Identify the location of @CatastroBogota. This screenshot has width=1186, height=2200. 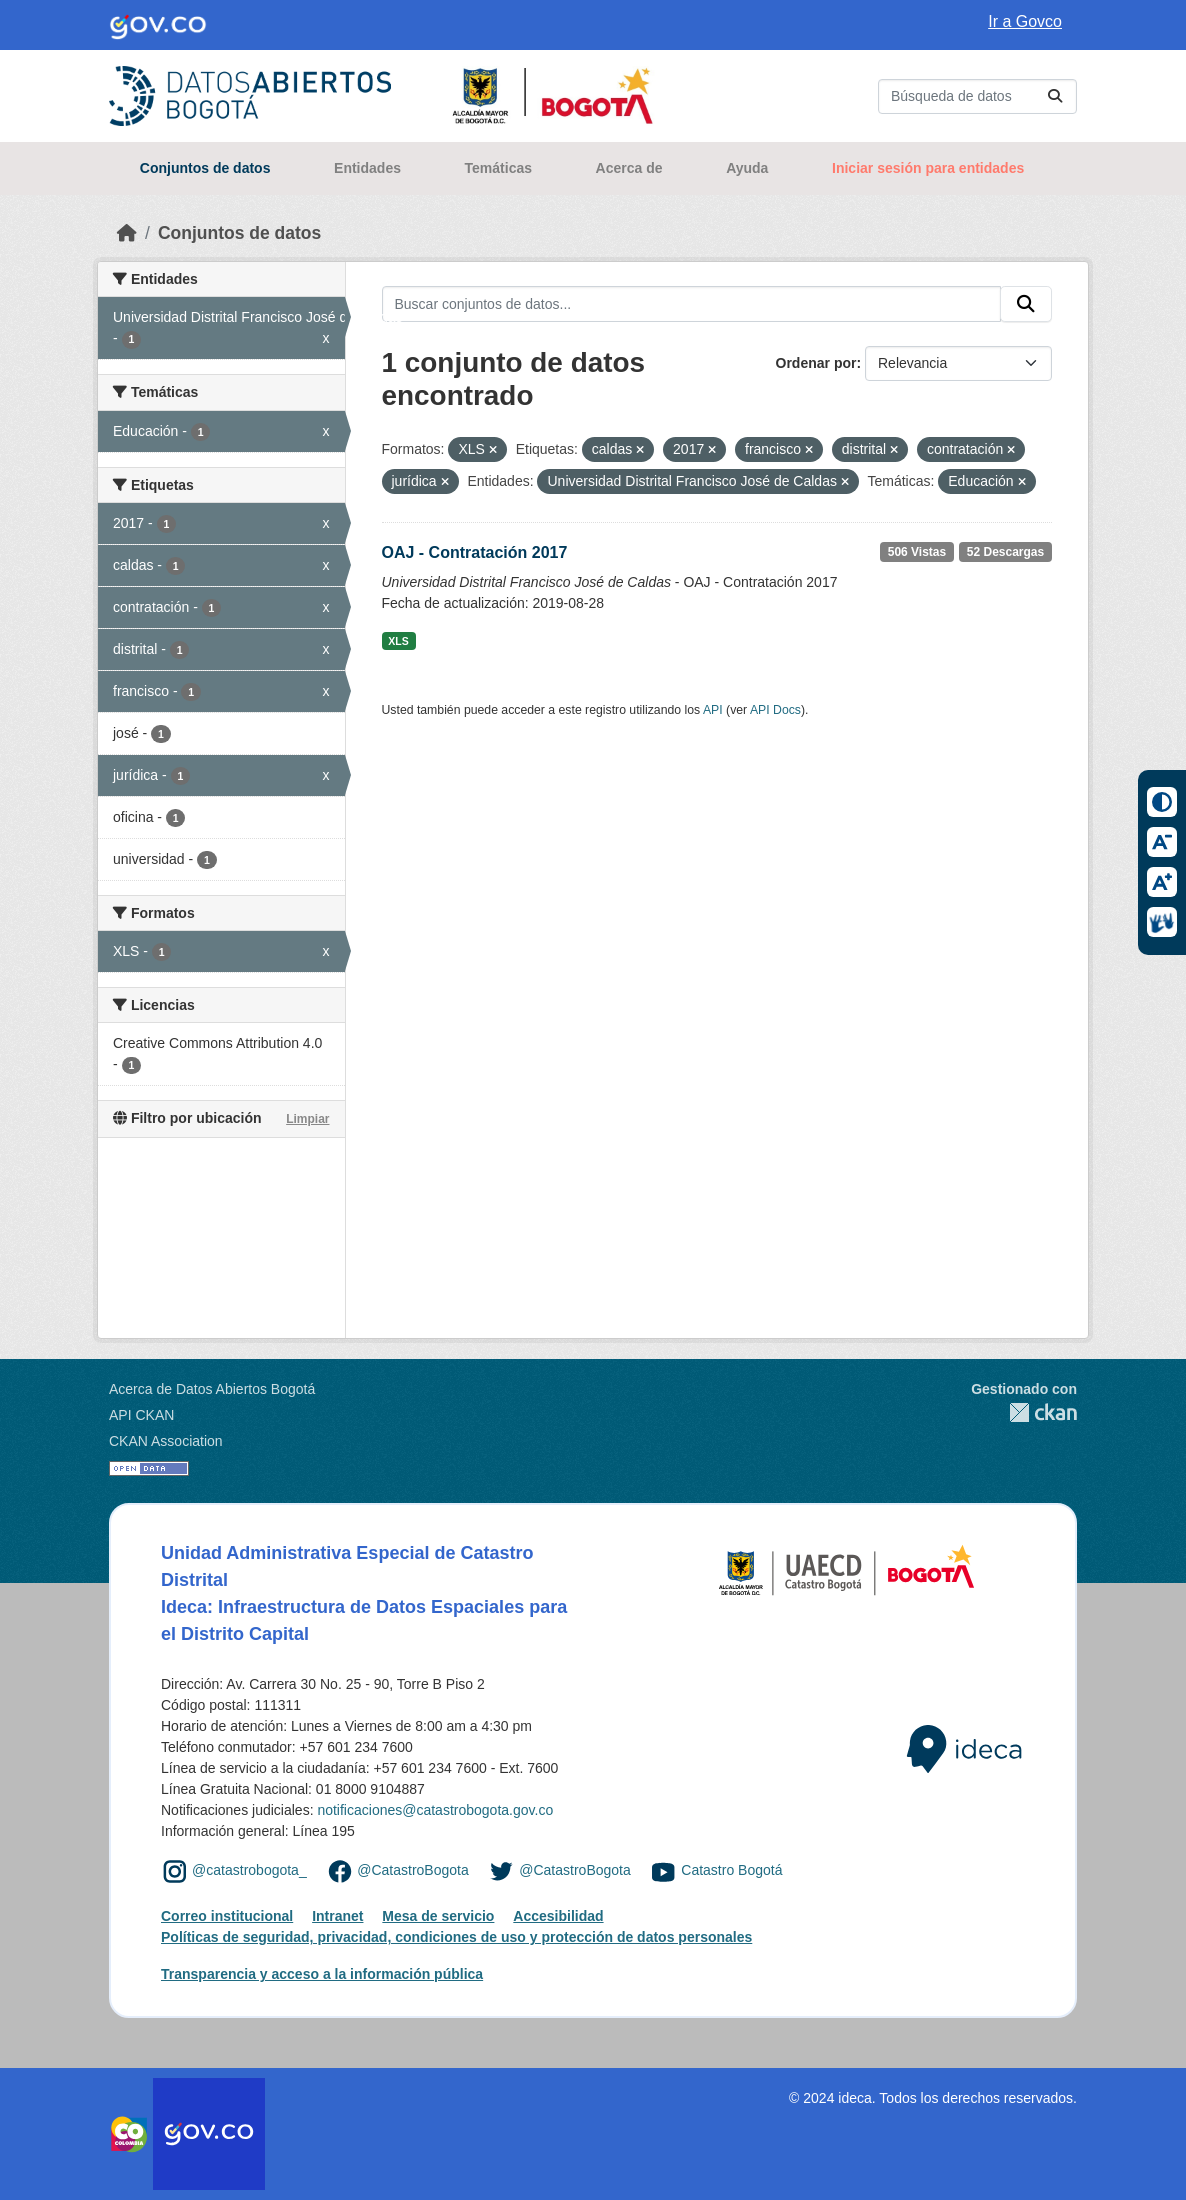
(413, 1870).